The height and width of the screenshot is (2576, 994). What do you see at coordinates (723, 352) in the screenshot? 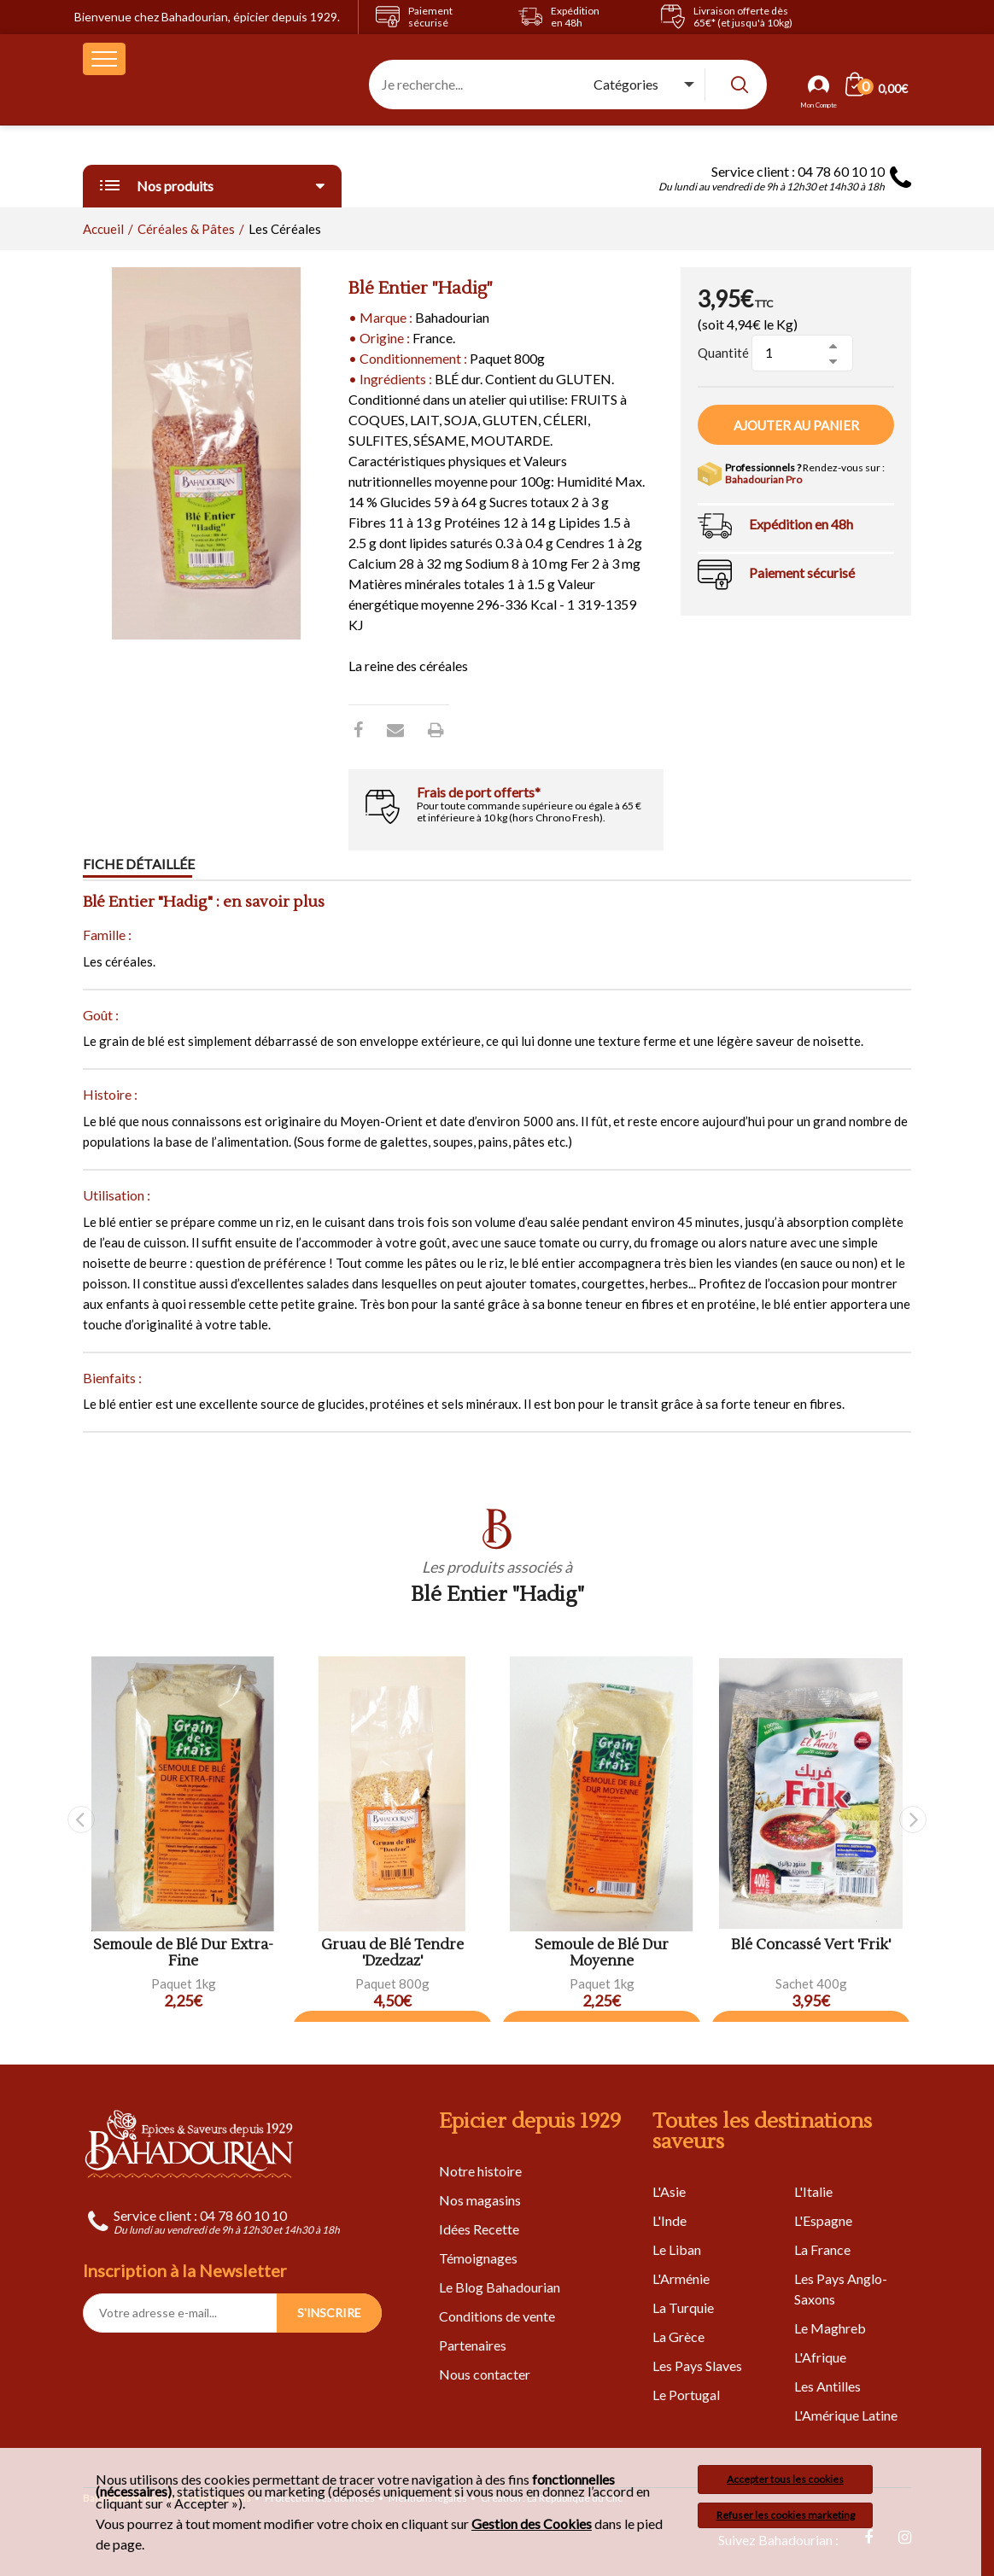
I see `Quantité` at bounding box center [723, 352].